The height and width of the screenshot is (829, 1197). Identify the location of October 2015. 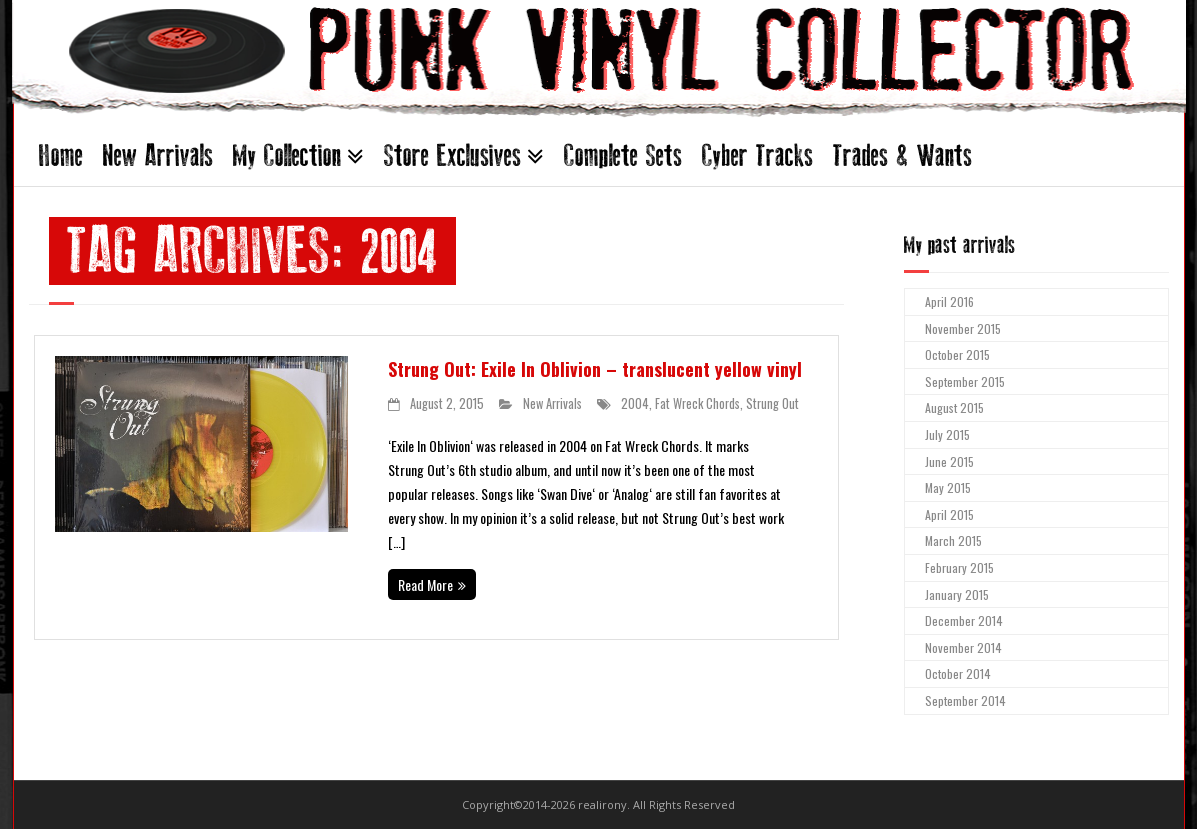
(957, 354).